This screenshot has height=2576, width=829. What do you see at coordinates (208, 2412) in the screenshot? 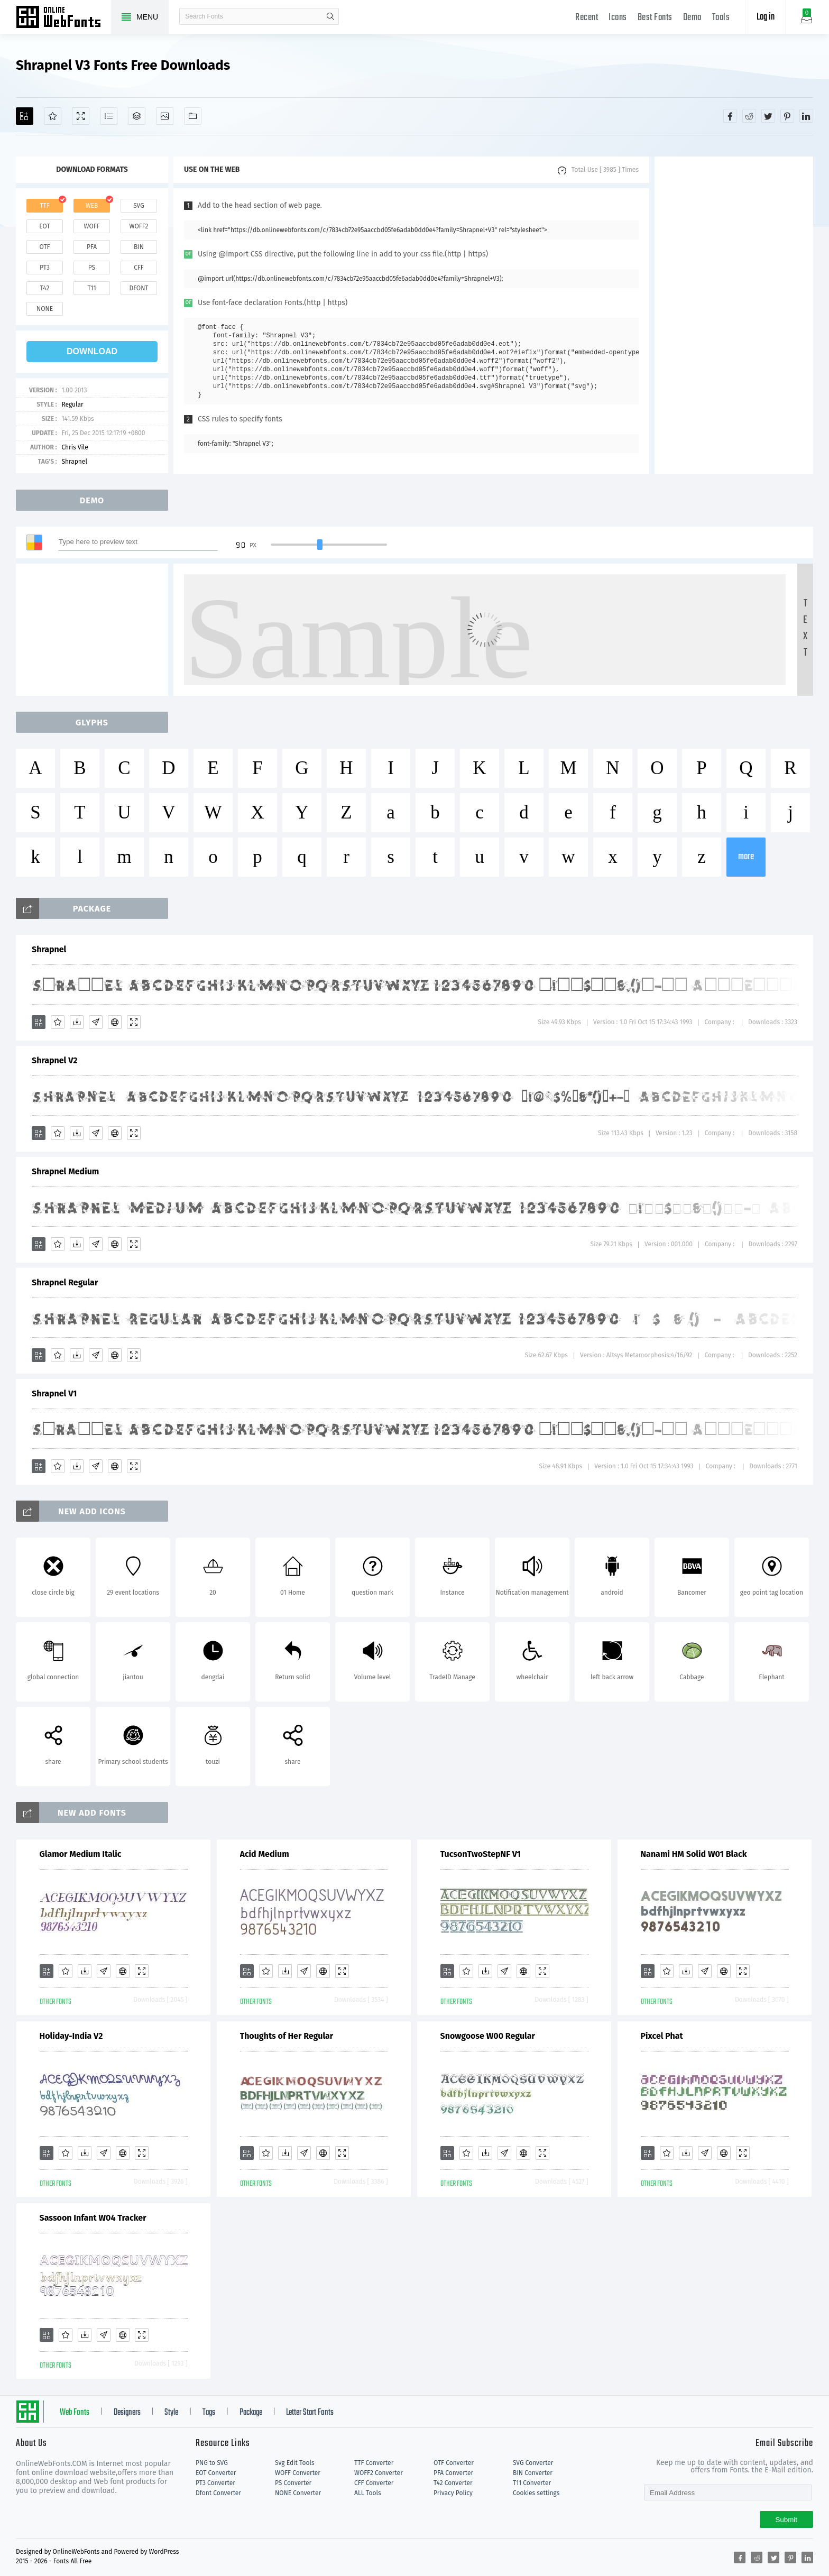
I see `Tags` at bounding box center [208, 2412].